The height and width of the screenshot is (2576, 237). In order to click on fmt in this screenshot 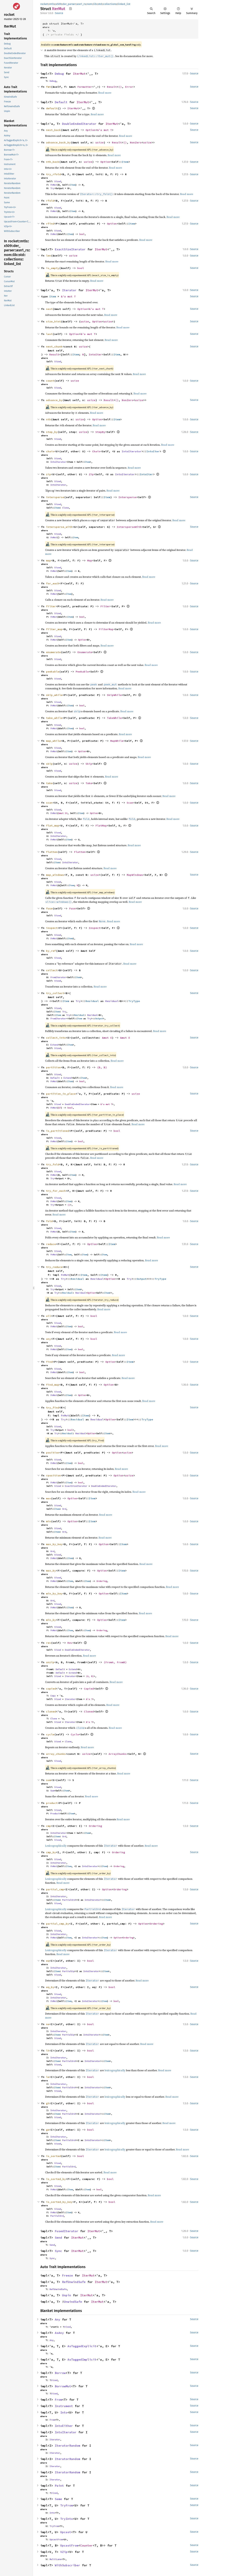, I will do `click(48, 86)`.